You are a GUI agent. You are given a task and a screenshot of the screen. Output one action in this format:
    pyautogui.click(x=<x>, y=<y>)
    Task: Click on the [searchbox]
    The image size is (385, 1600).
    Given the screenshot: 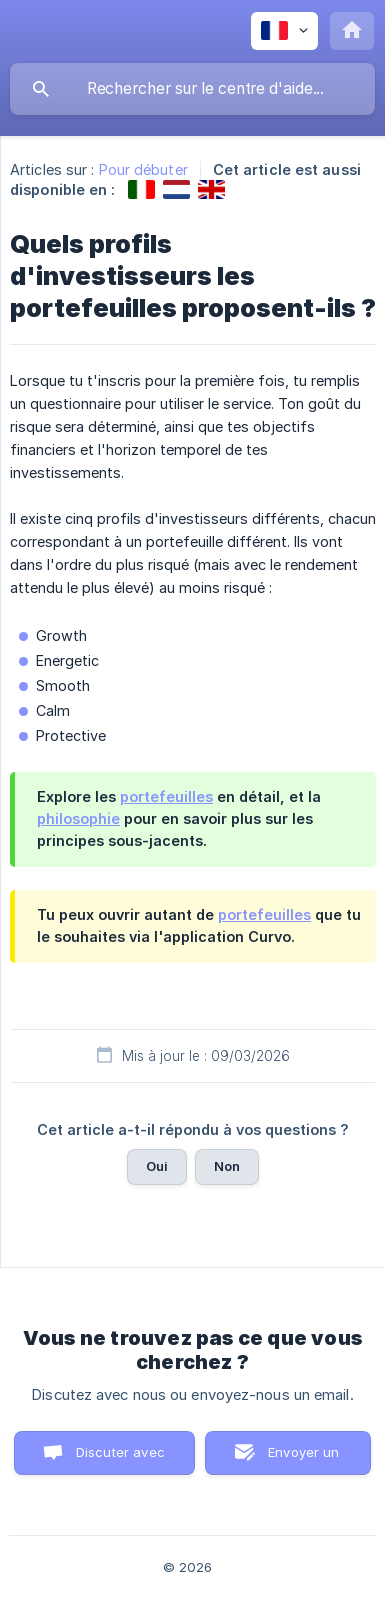 What is the action you would take?
    pyautogui.click(x=192, y=89)
    